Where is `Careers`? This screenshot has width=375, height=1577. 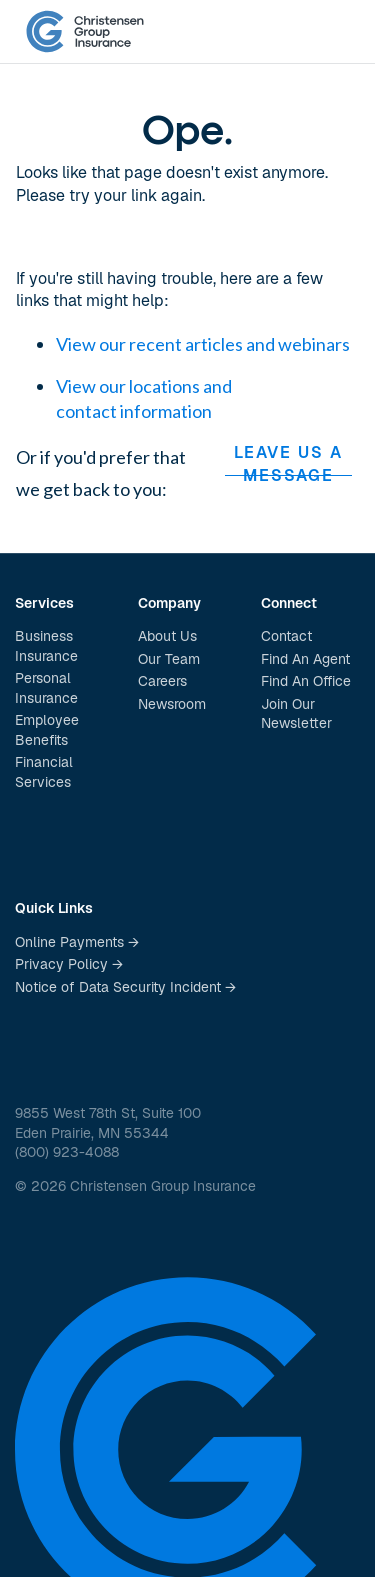 Careers is located at coordinates (162, 681).